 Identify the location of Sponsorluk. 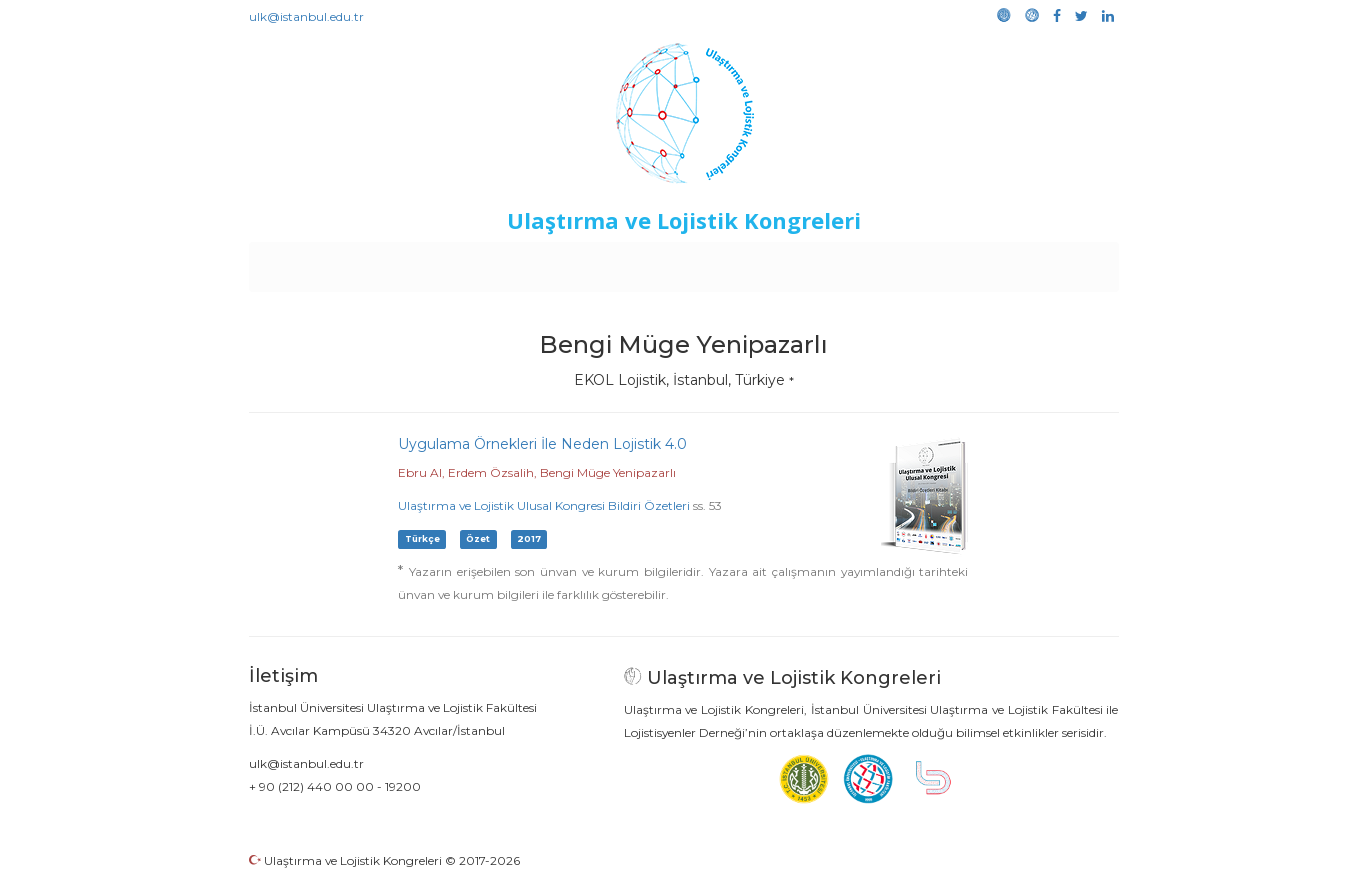
(820, 262).